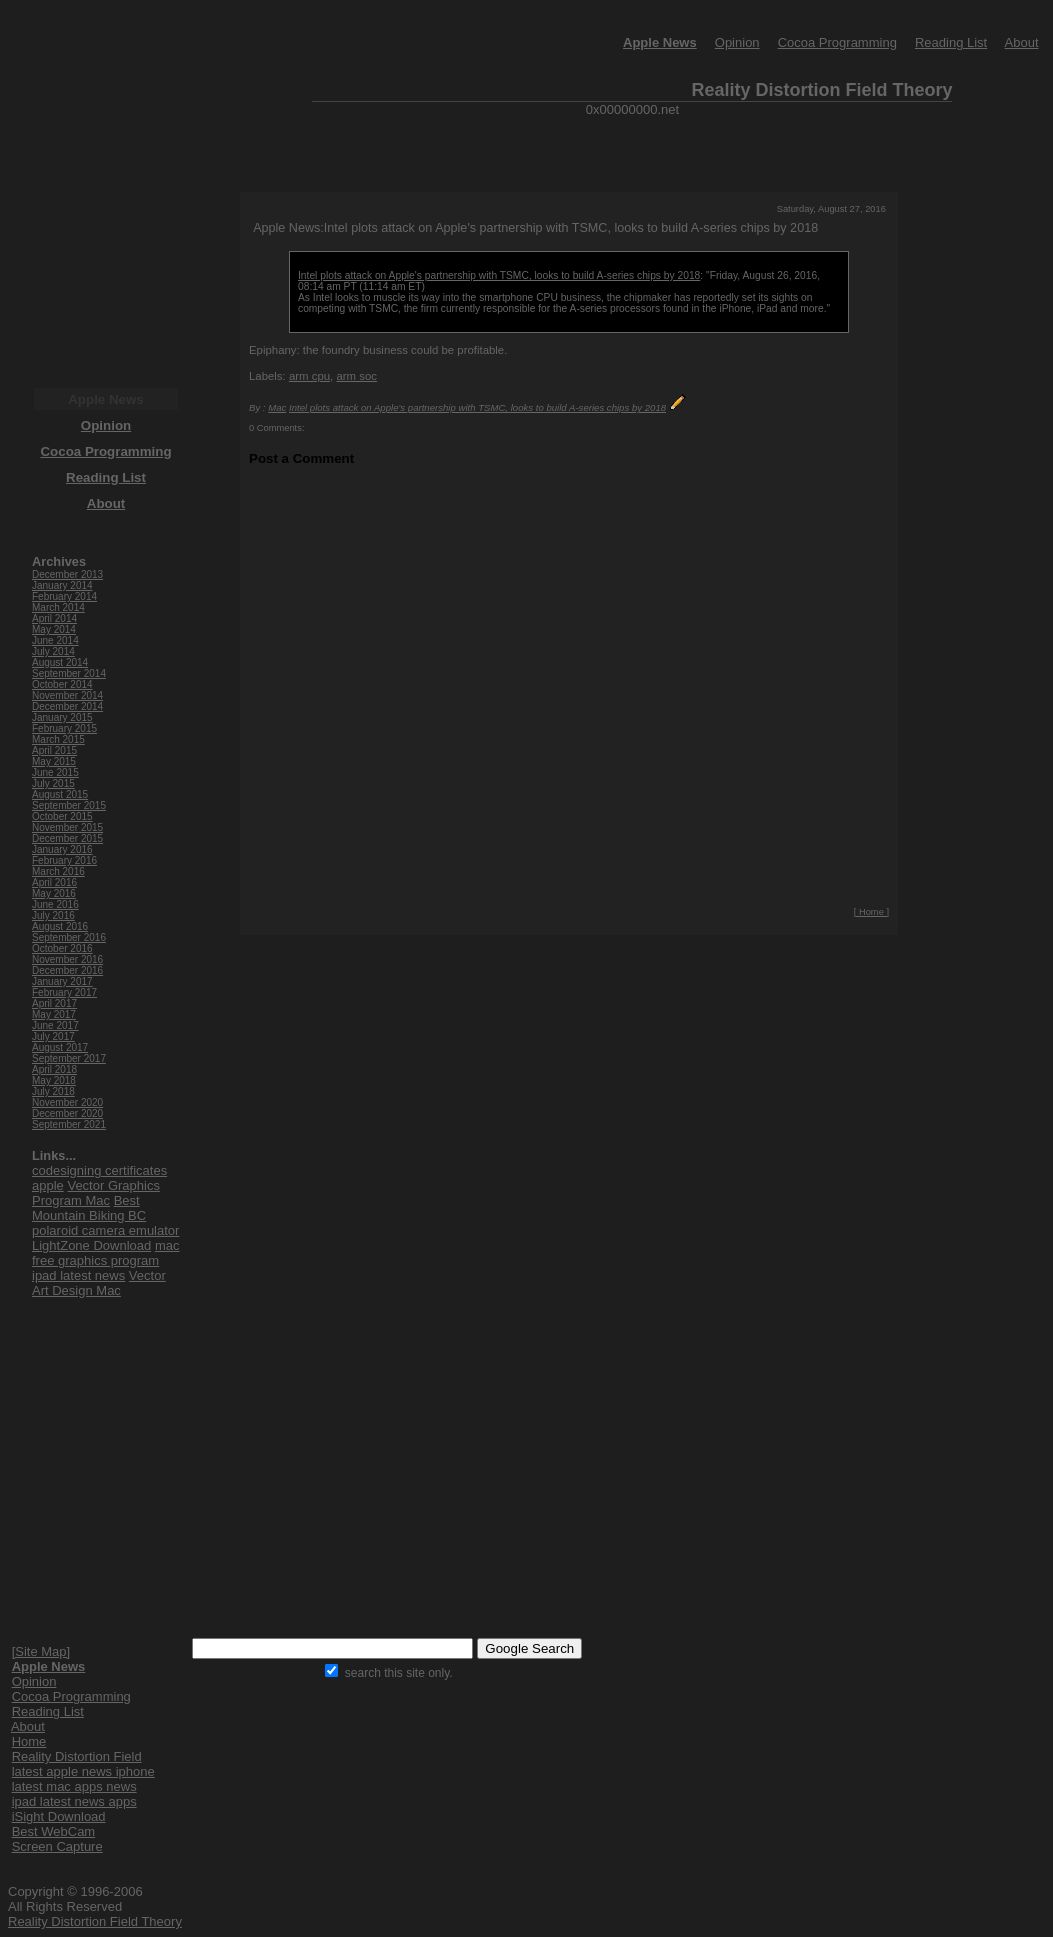 This screenshot has height=1937, width=1053. I want to click on May 2018, so click(54, 1080).